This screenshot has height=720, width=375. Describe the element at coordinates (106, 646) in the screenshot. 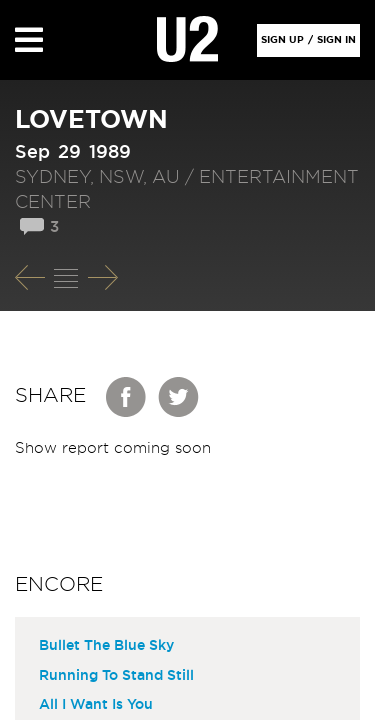

I see `Bullet The Blue Sky` at that location.